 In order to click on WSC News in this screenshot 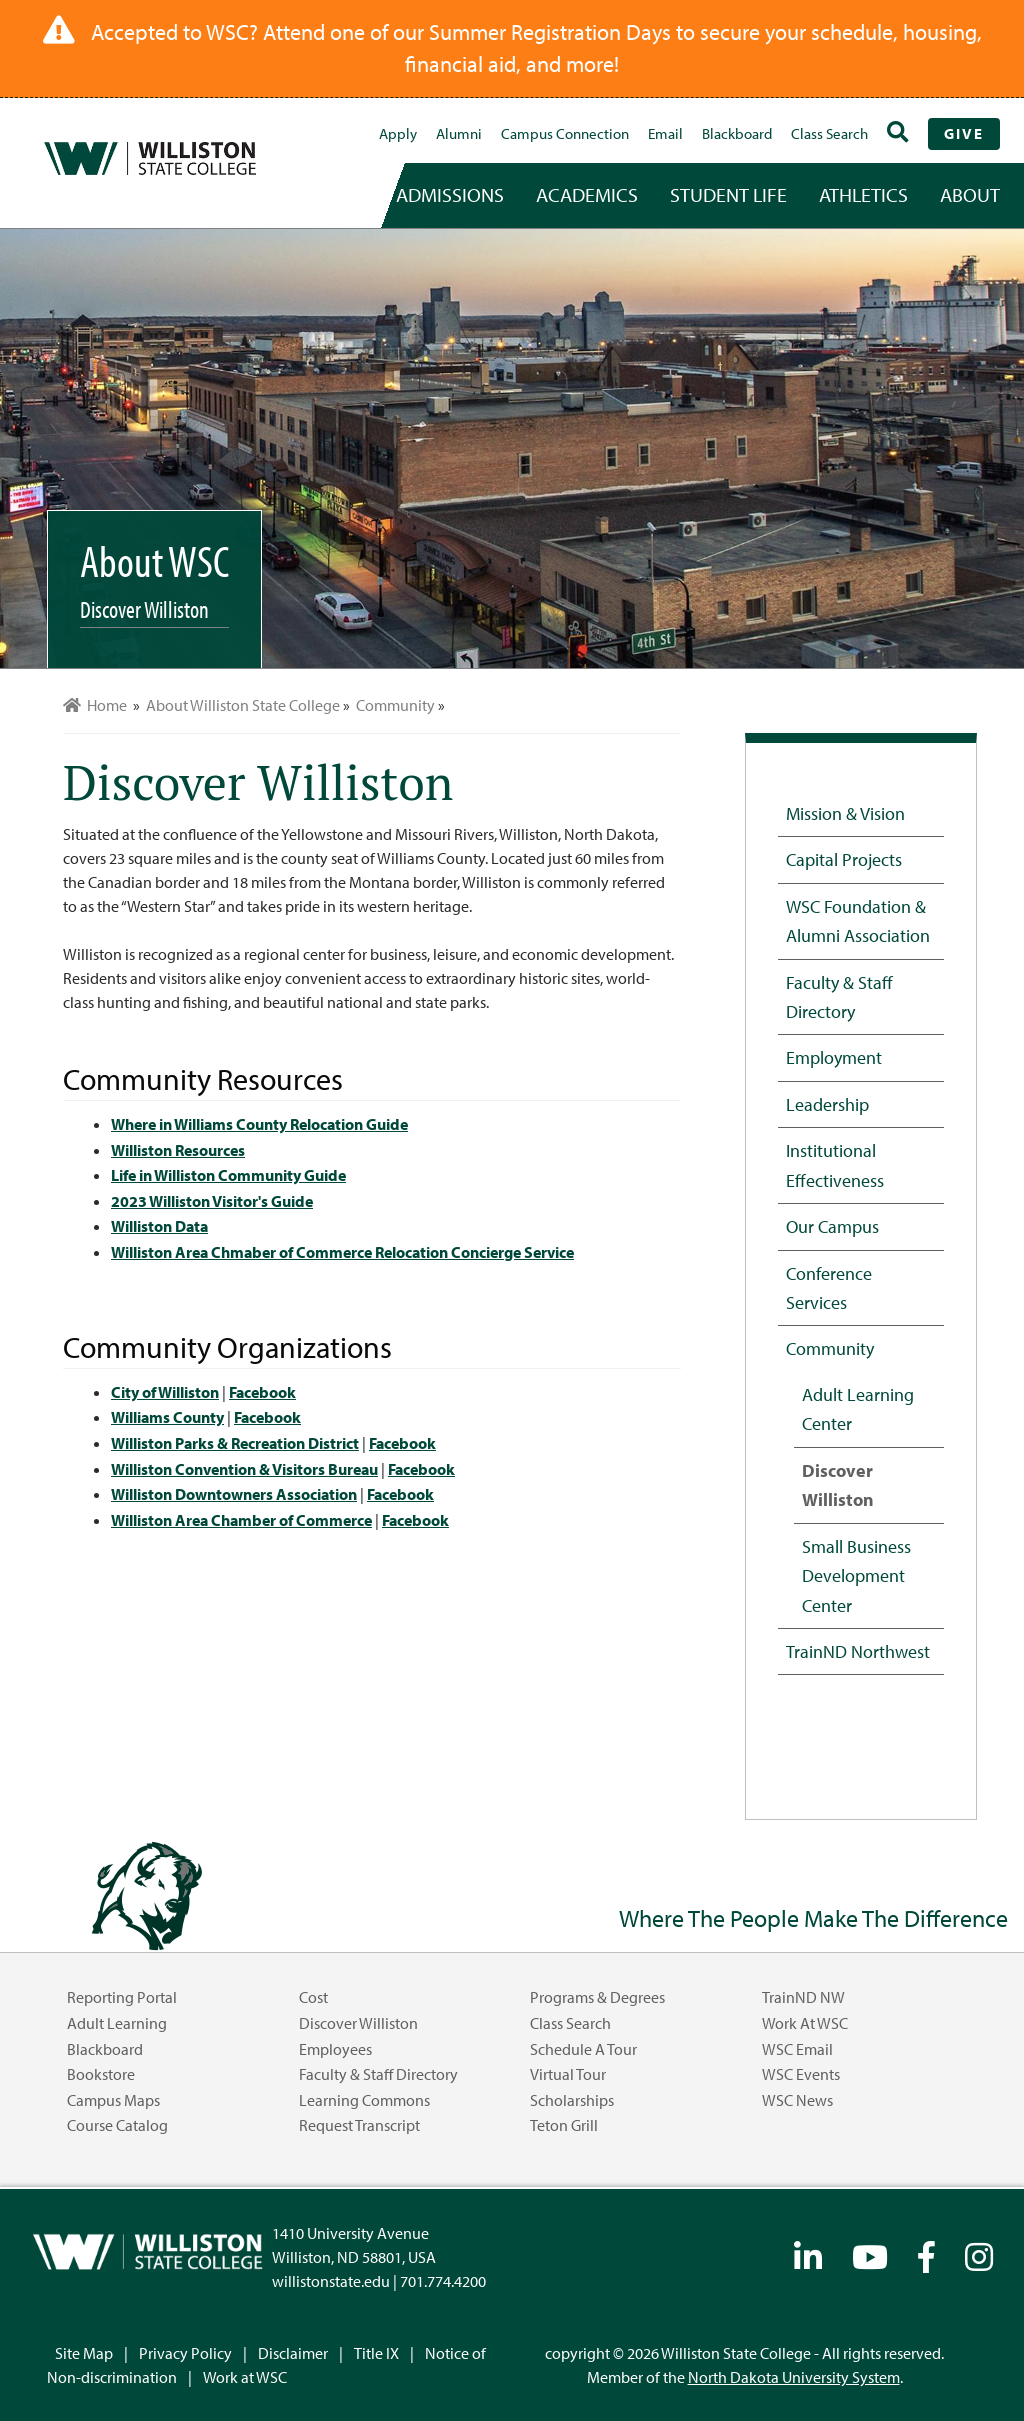, I will do `click(797, 2100)`.